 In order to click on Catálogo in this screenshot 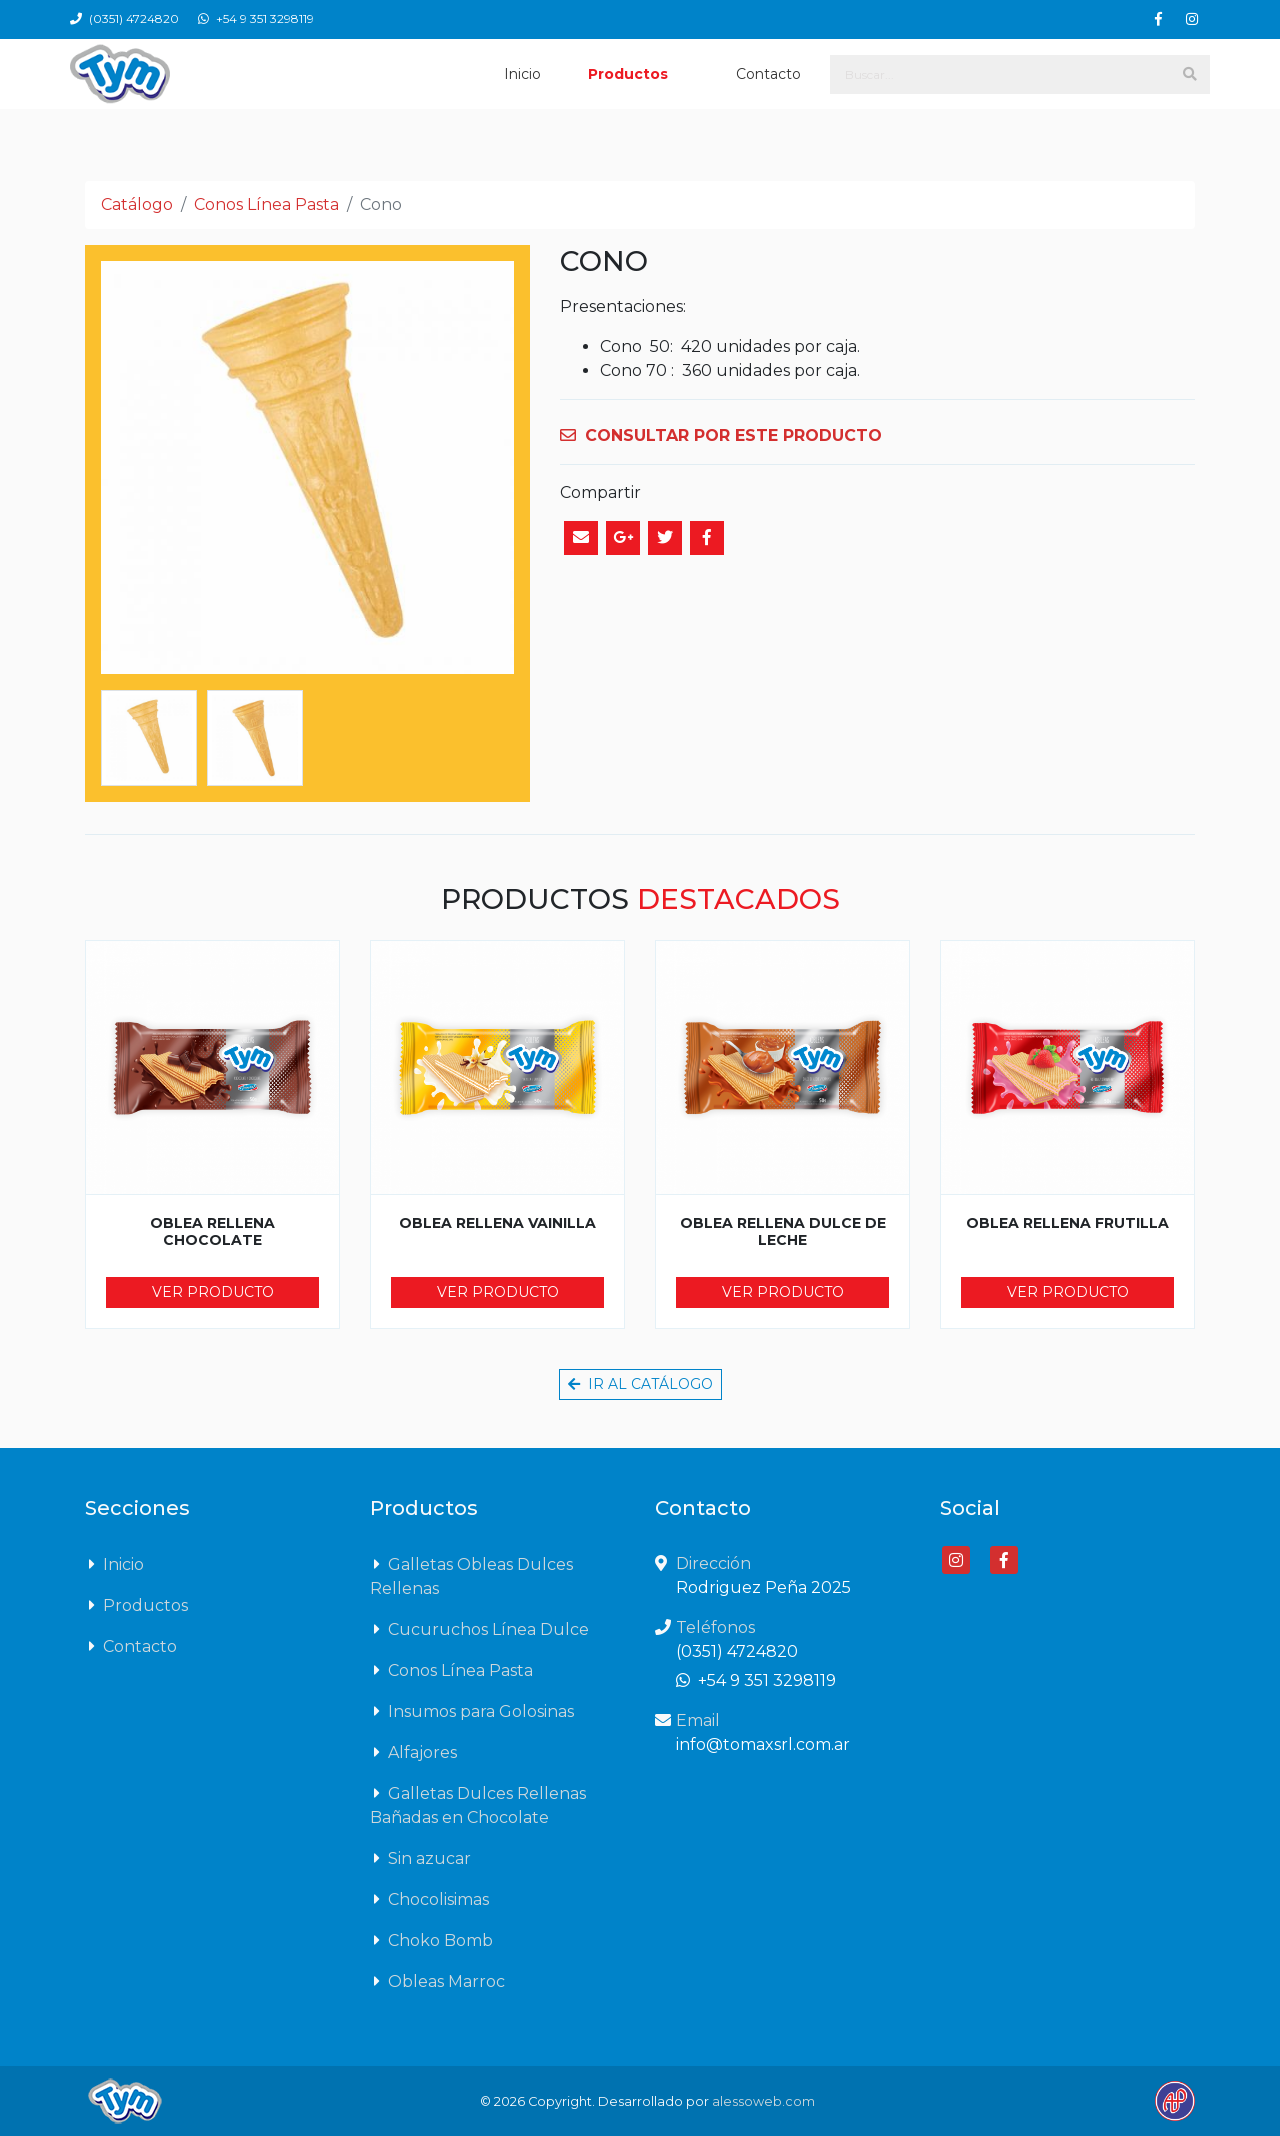, I will do `click(137, 204)`.